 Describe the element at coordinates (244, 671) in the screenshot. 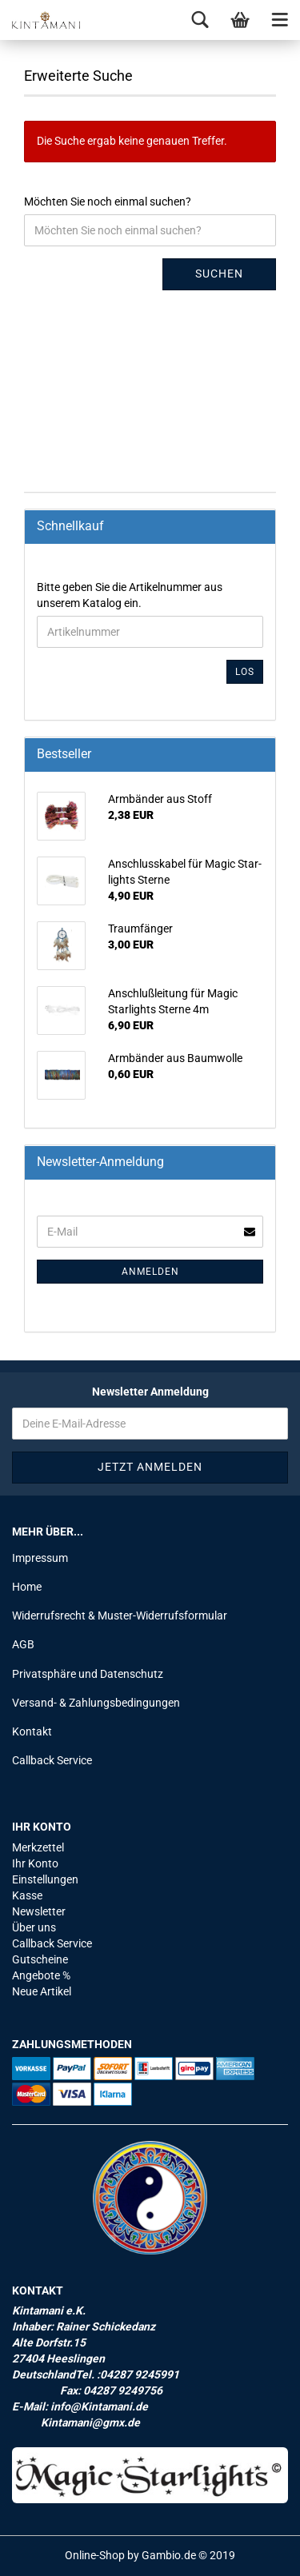

I see `Los` at that location.